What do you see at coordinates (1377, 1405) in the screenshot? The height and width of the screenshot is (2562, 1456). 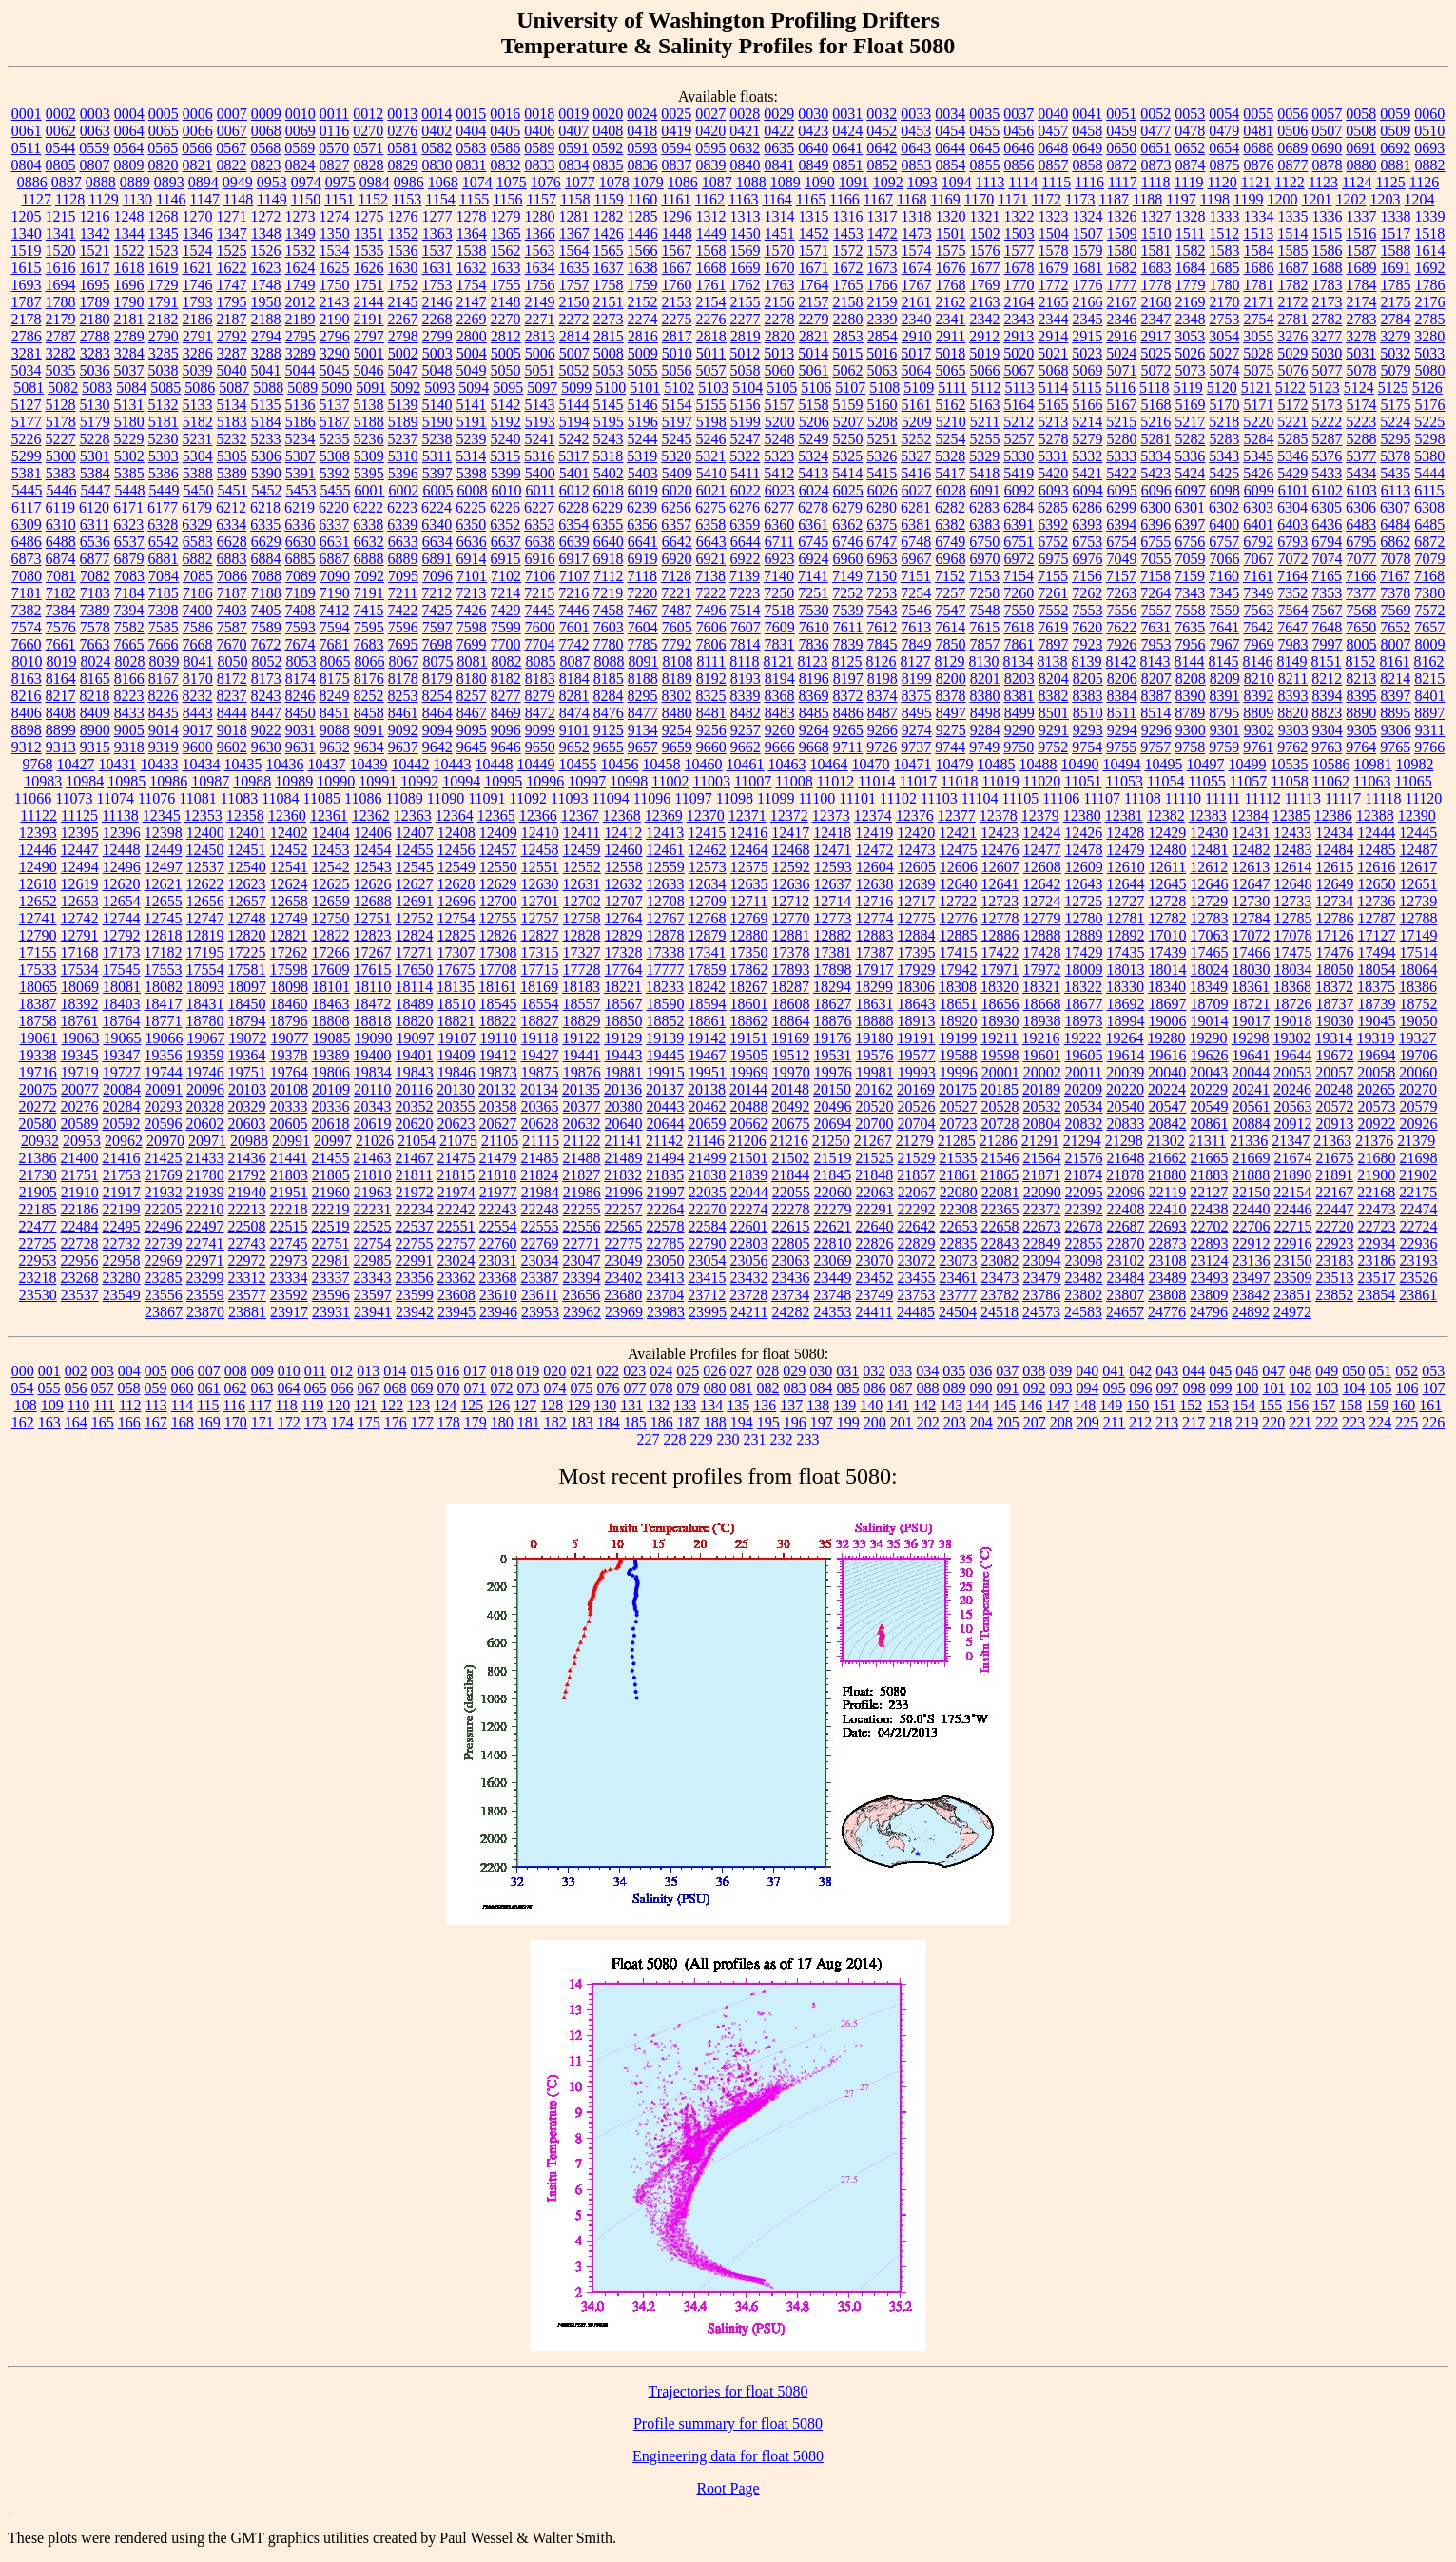 I see `159` at bounding box center [1377, 1405].